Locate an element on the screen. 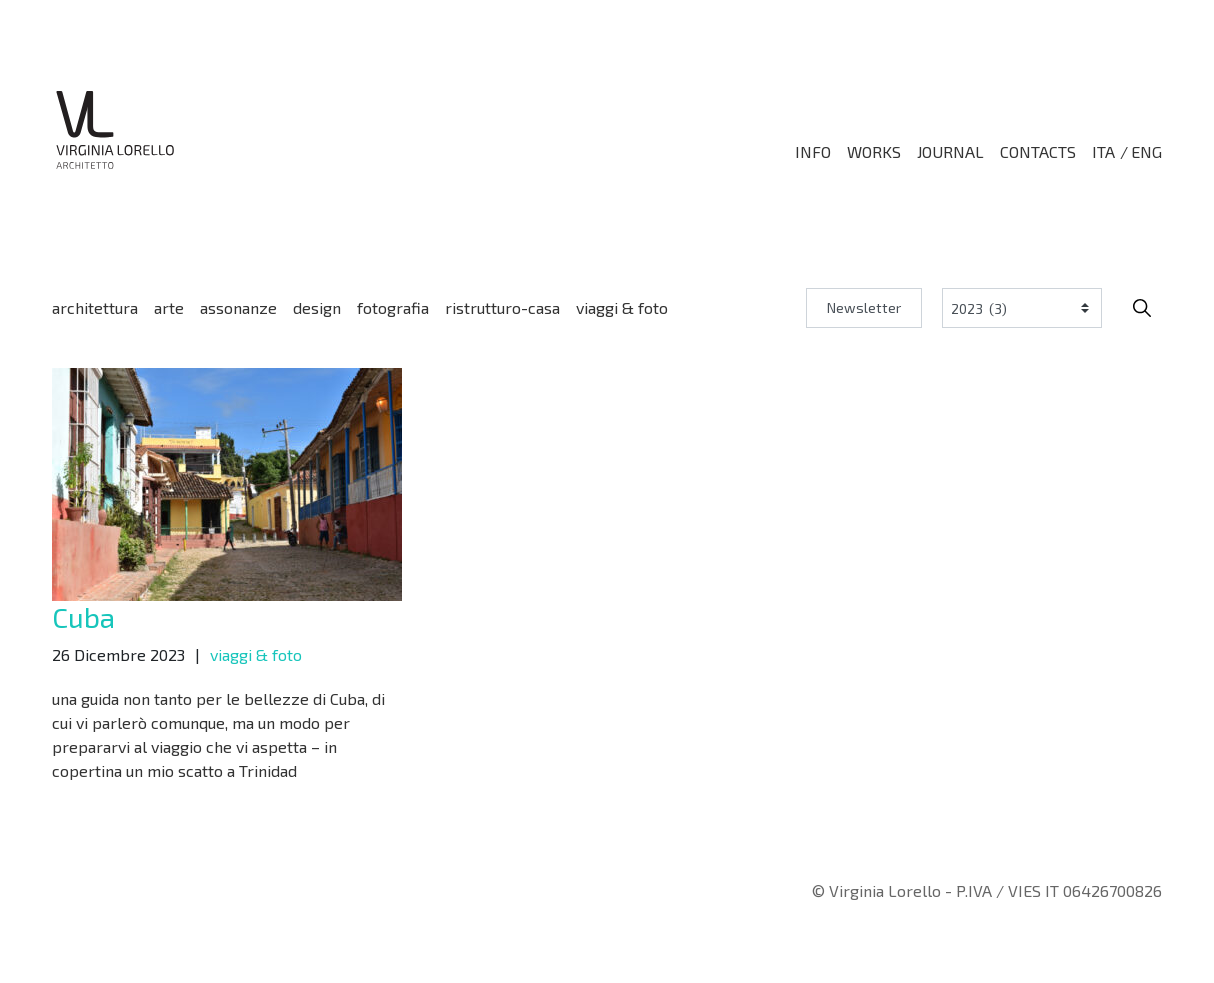  viaggi & foto is located at coordinates (622, 307).